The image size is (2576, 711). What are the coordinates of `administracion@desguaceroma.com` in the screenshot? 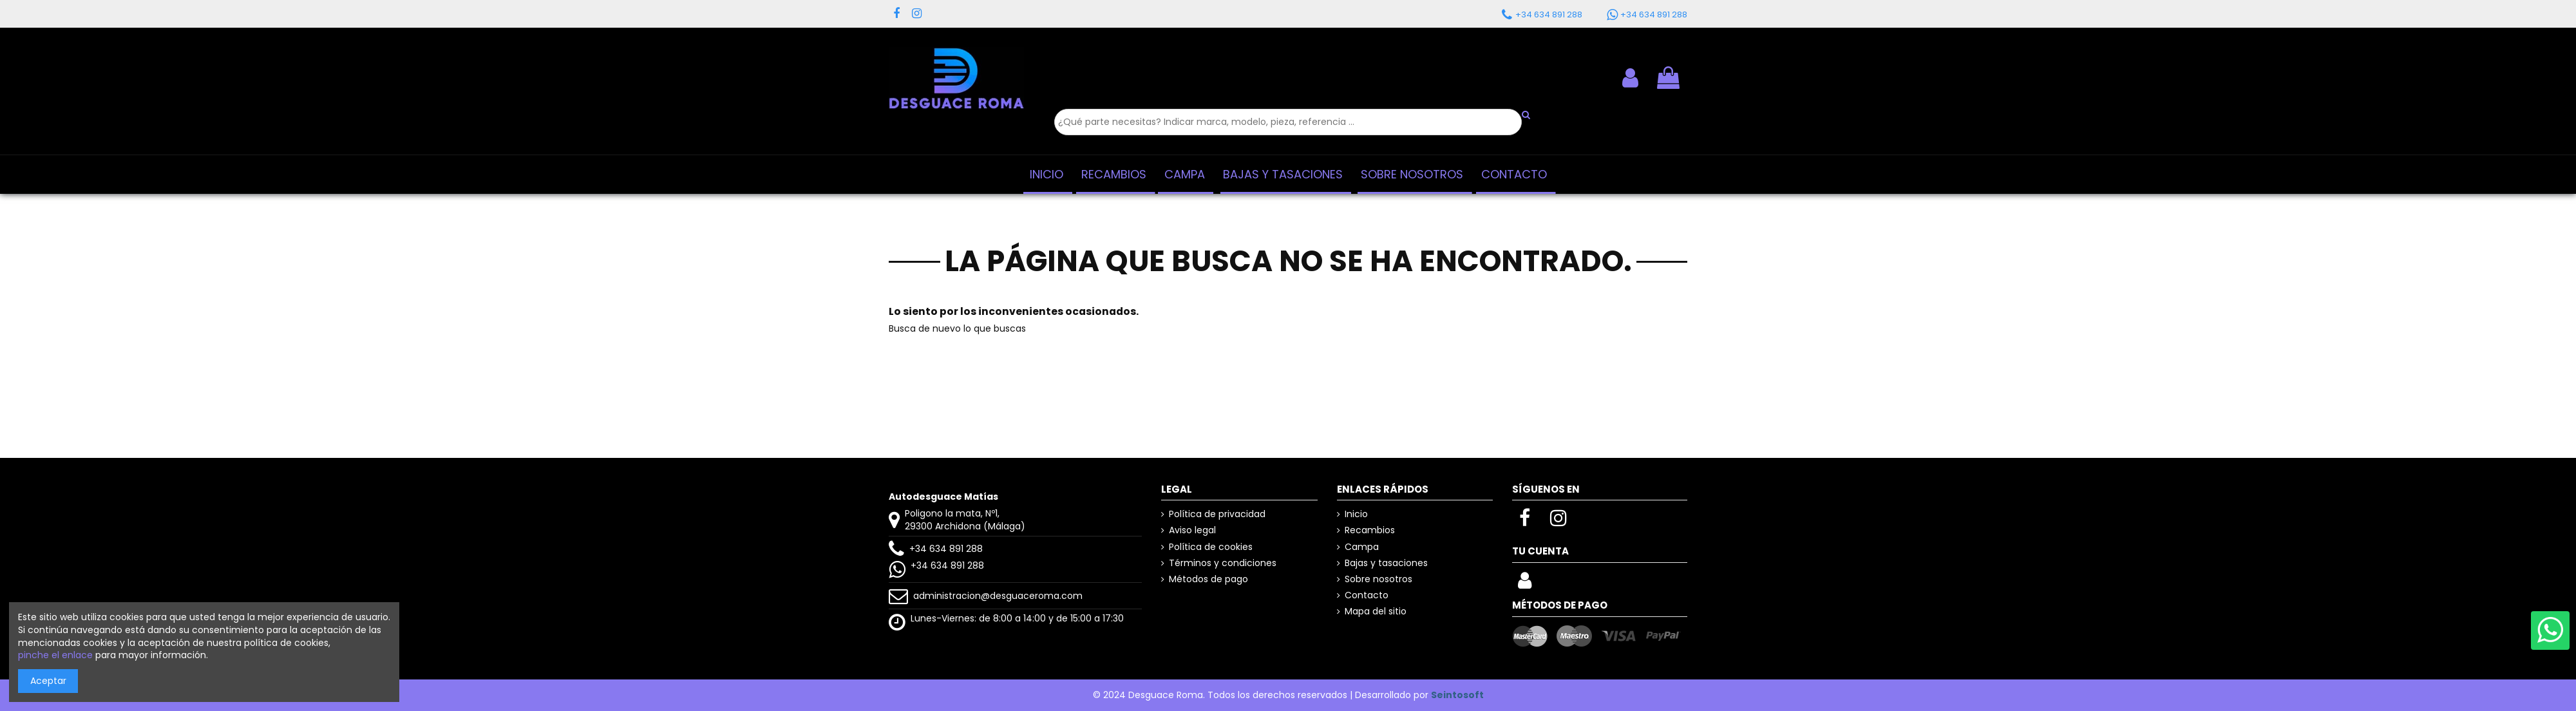 It's located at (998, 595).